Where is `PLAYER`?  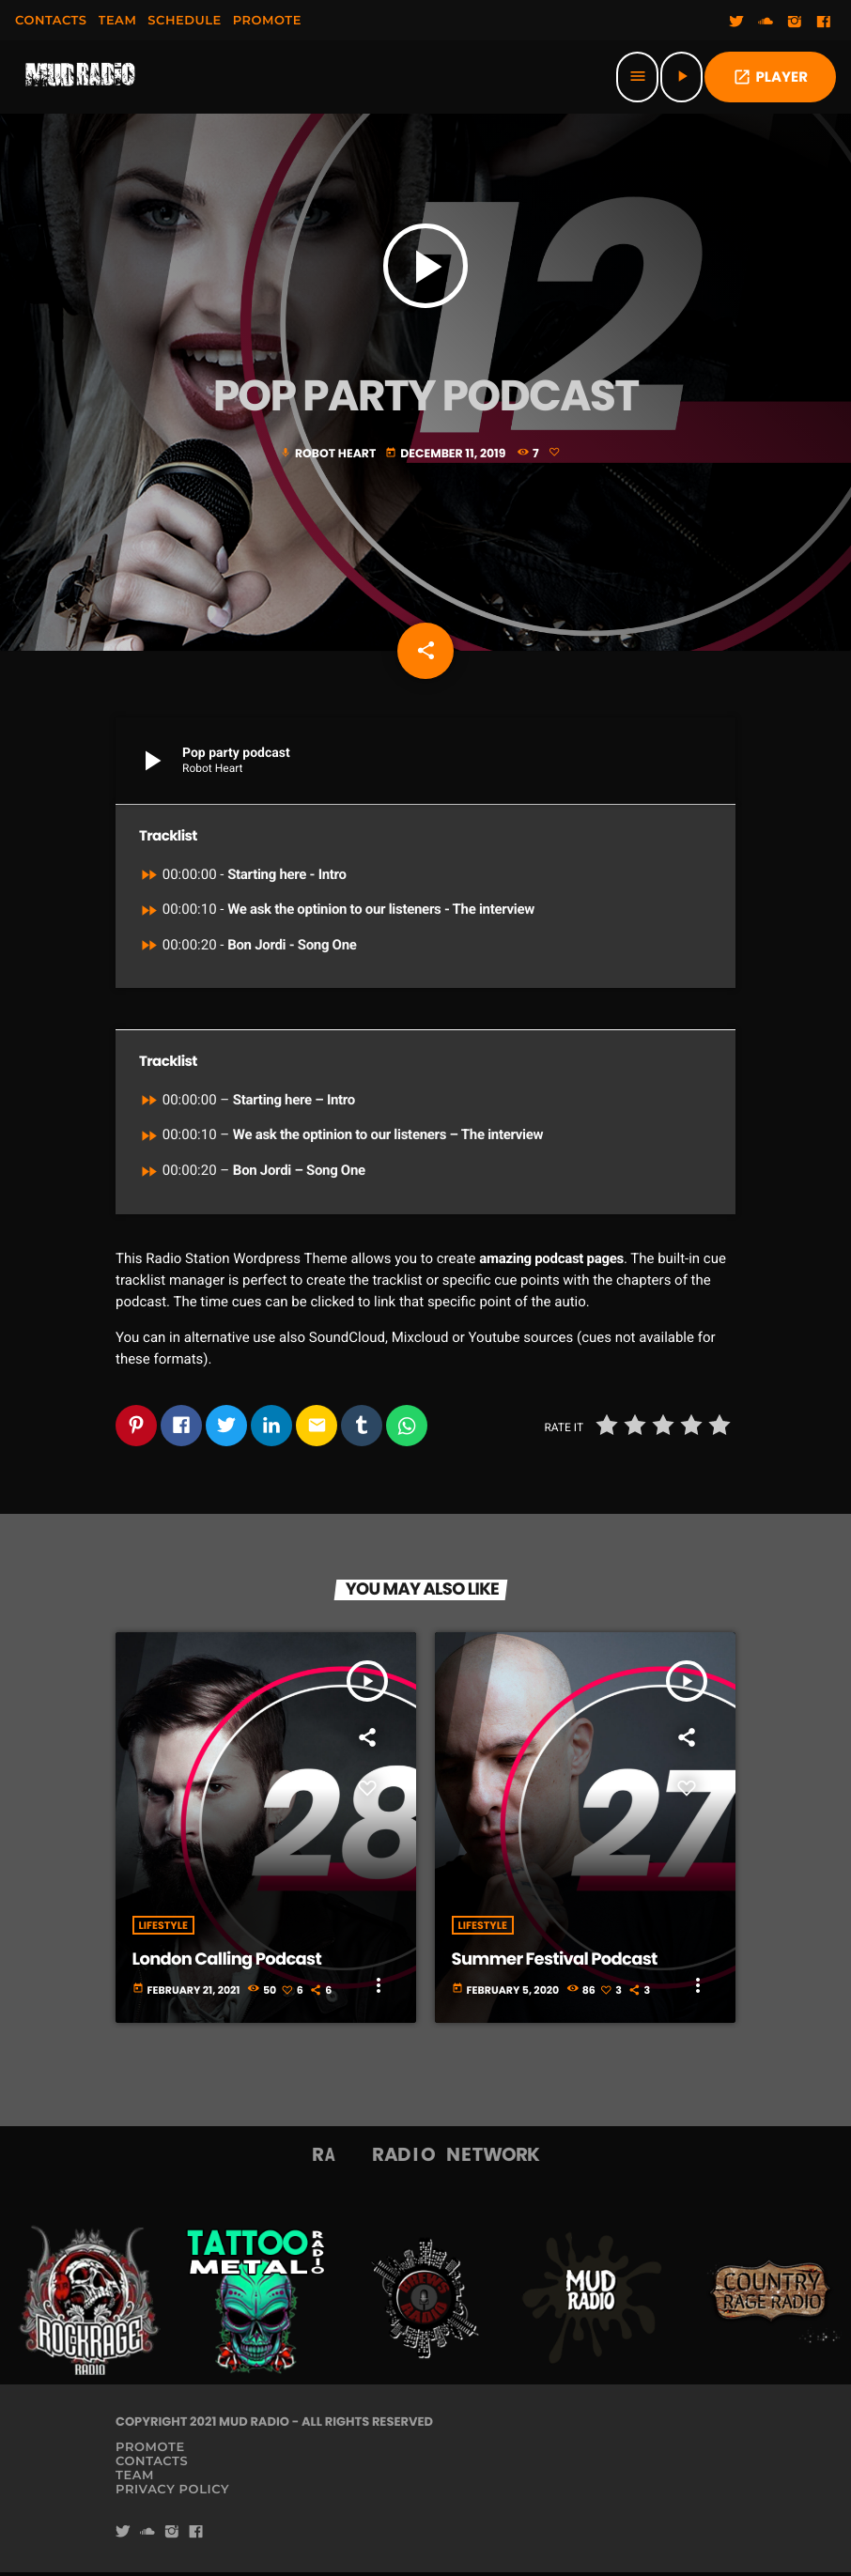
PLAYER is located at coordinates (770, 77).